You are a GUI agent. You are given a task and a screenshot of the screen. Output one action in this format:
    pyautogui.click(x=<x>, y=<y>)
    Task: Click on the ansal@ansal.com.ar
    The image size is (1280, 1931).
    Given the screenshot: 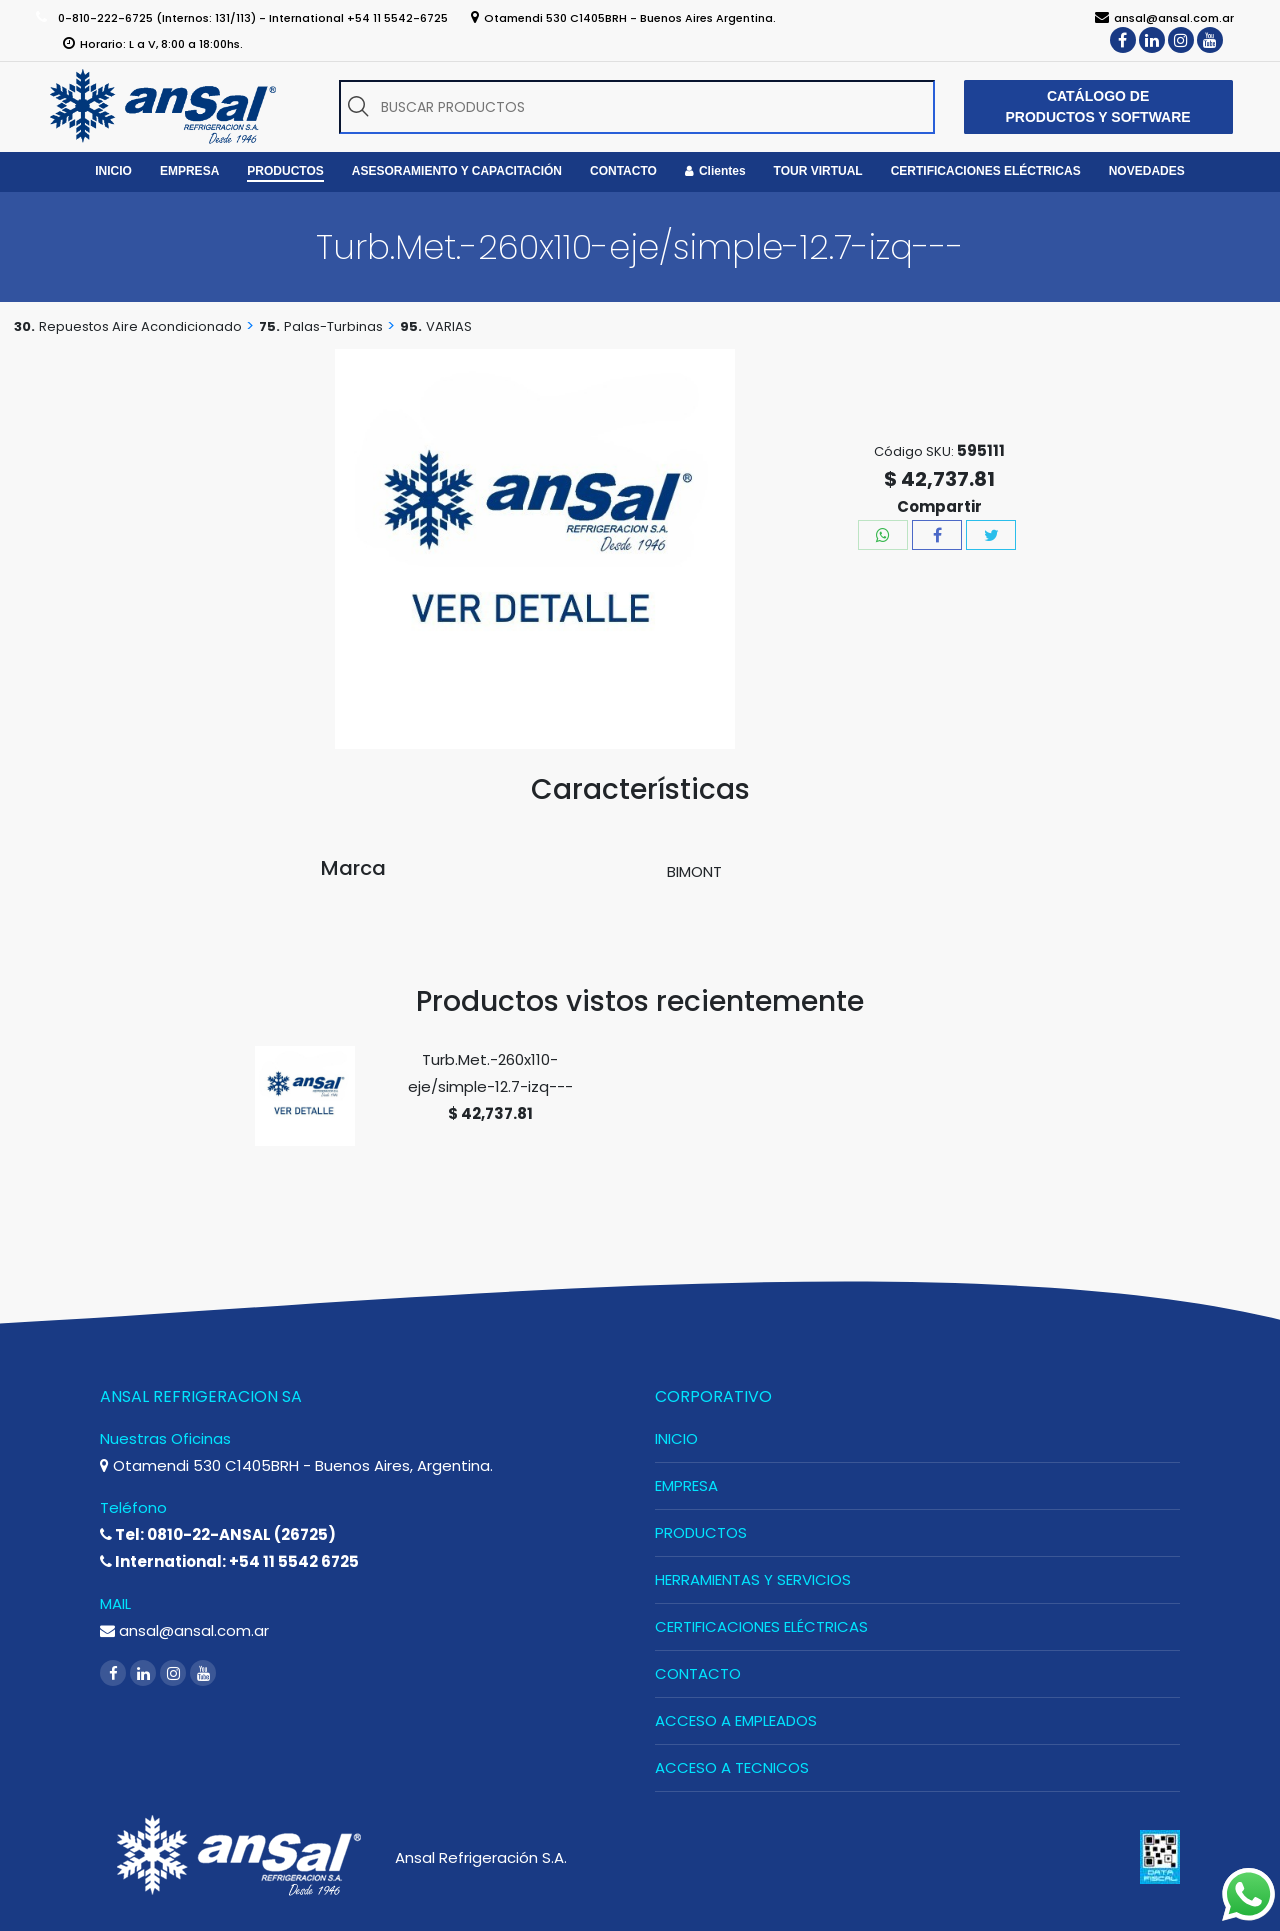 What is the action you would take?
    pyautogui.click(x=184, y=1630)
    